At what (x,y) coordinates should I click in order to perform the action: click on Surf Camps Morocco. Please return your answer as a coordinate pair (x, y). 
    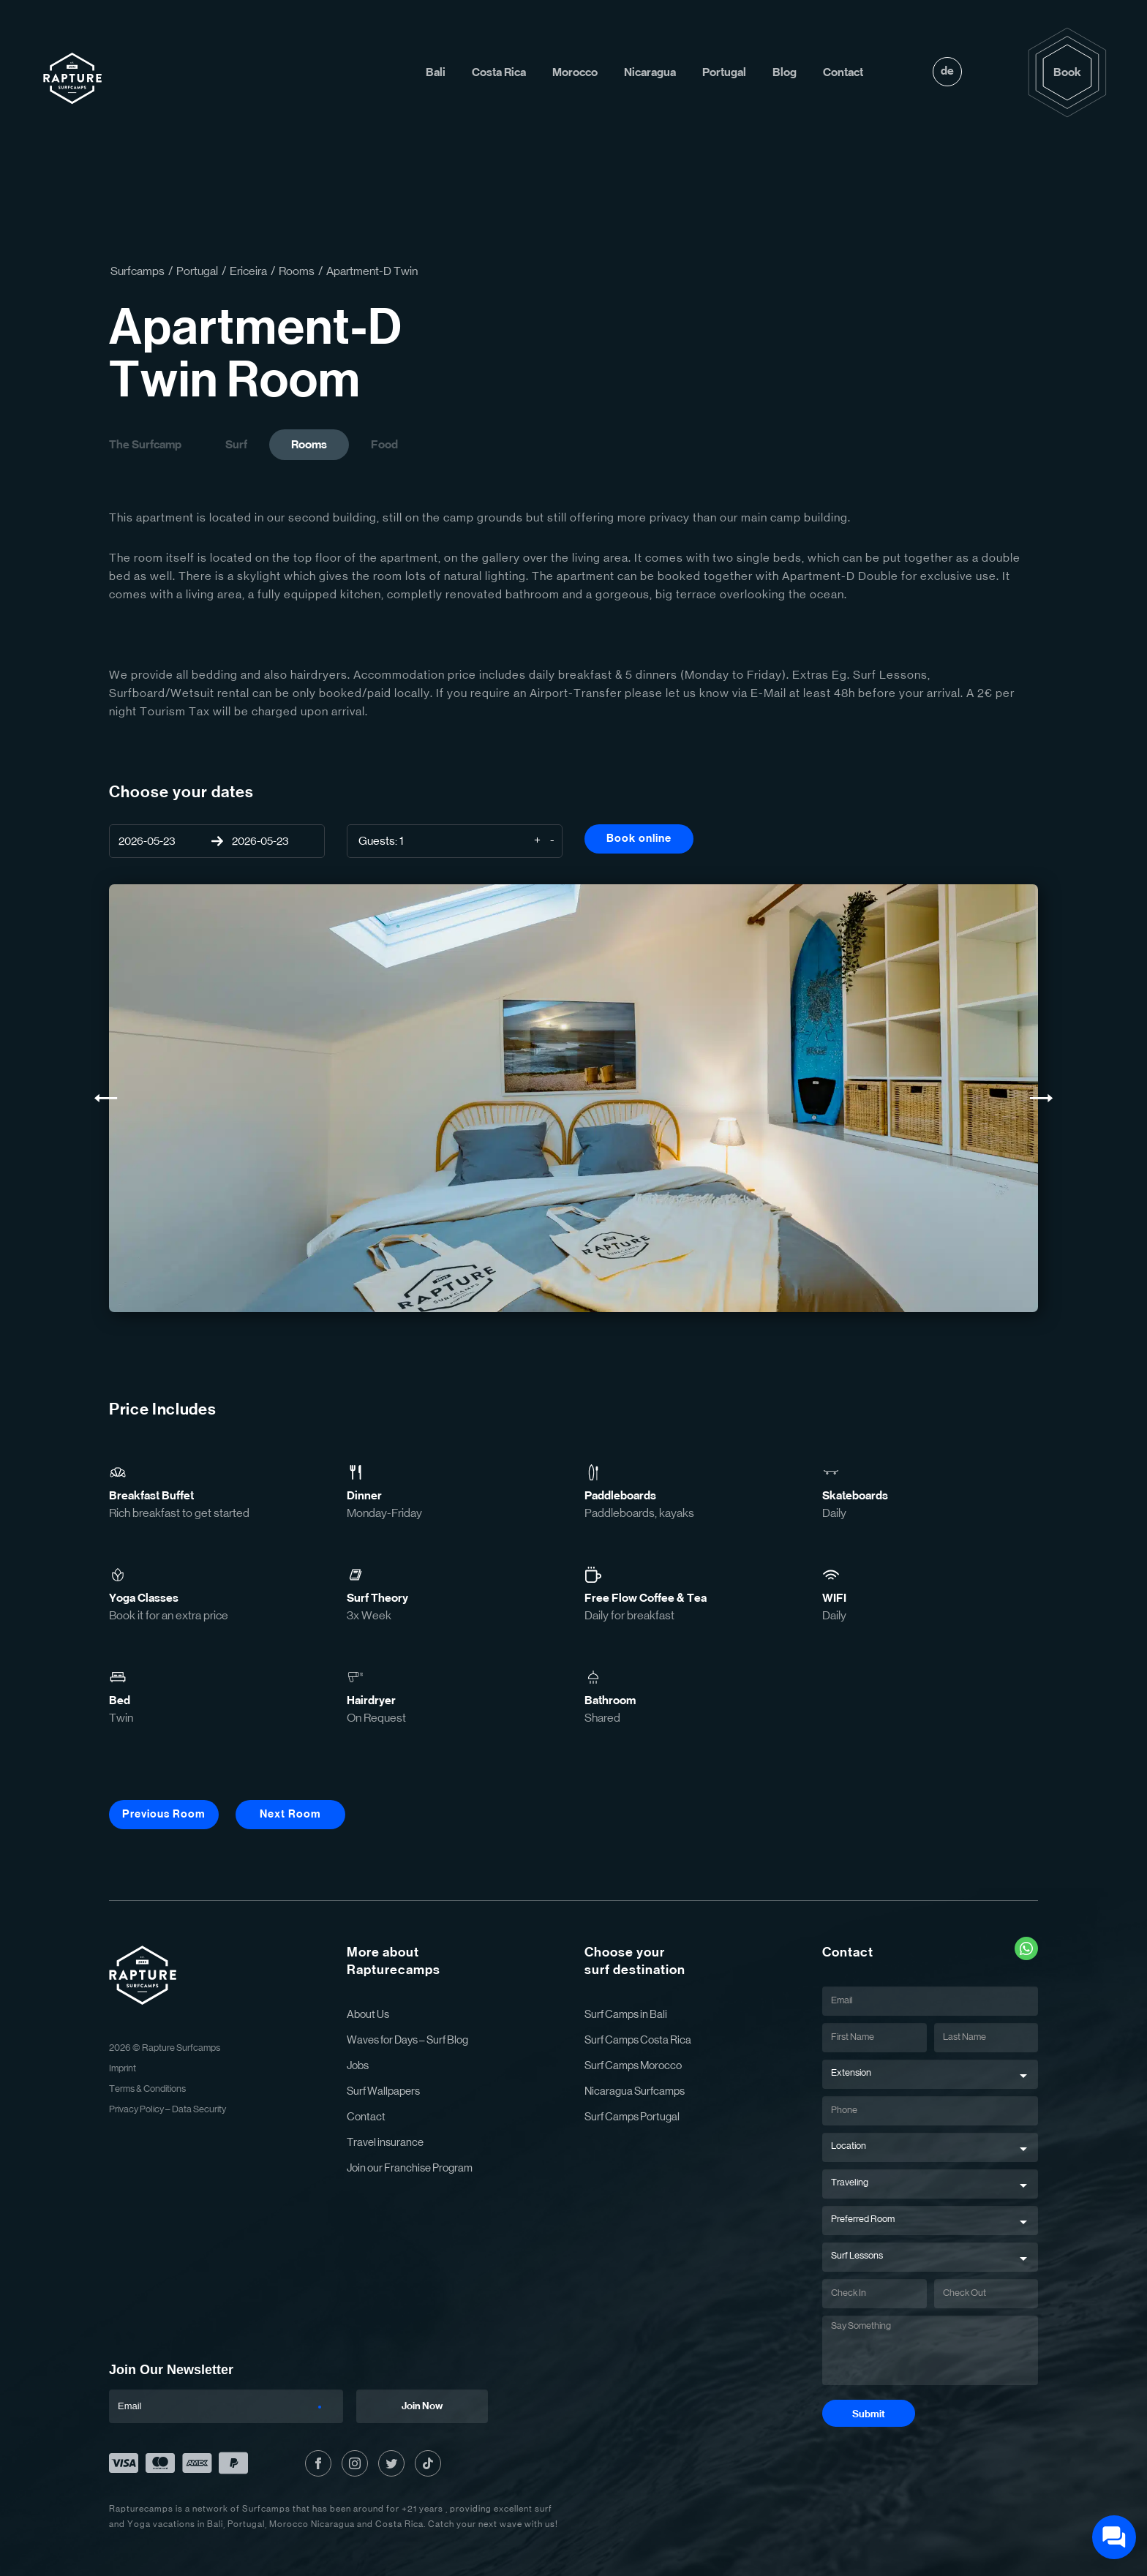
    Looking at the image, I should click on (633, 2065).